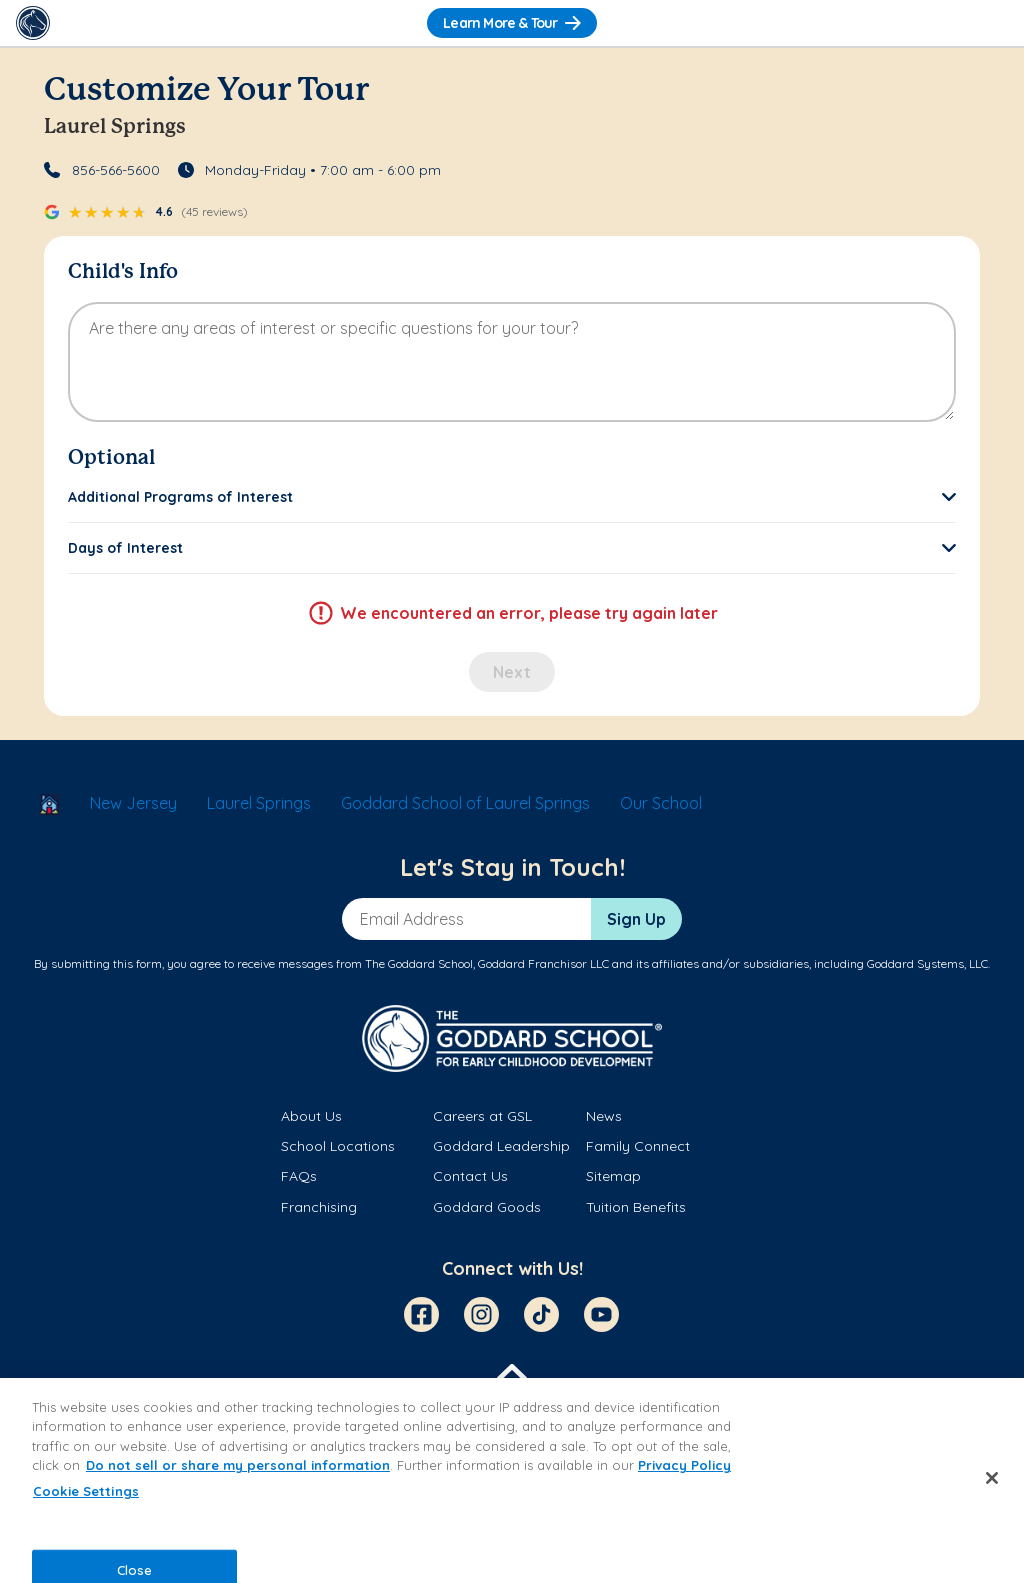 This screenshot has height=1583, width=1024. What do you see at coordinates (238, 1465) in the screenshot?
I see `Do not sell or share my personal information` at bounding box center [238, 1465].